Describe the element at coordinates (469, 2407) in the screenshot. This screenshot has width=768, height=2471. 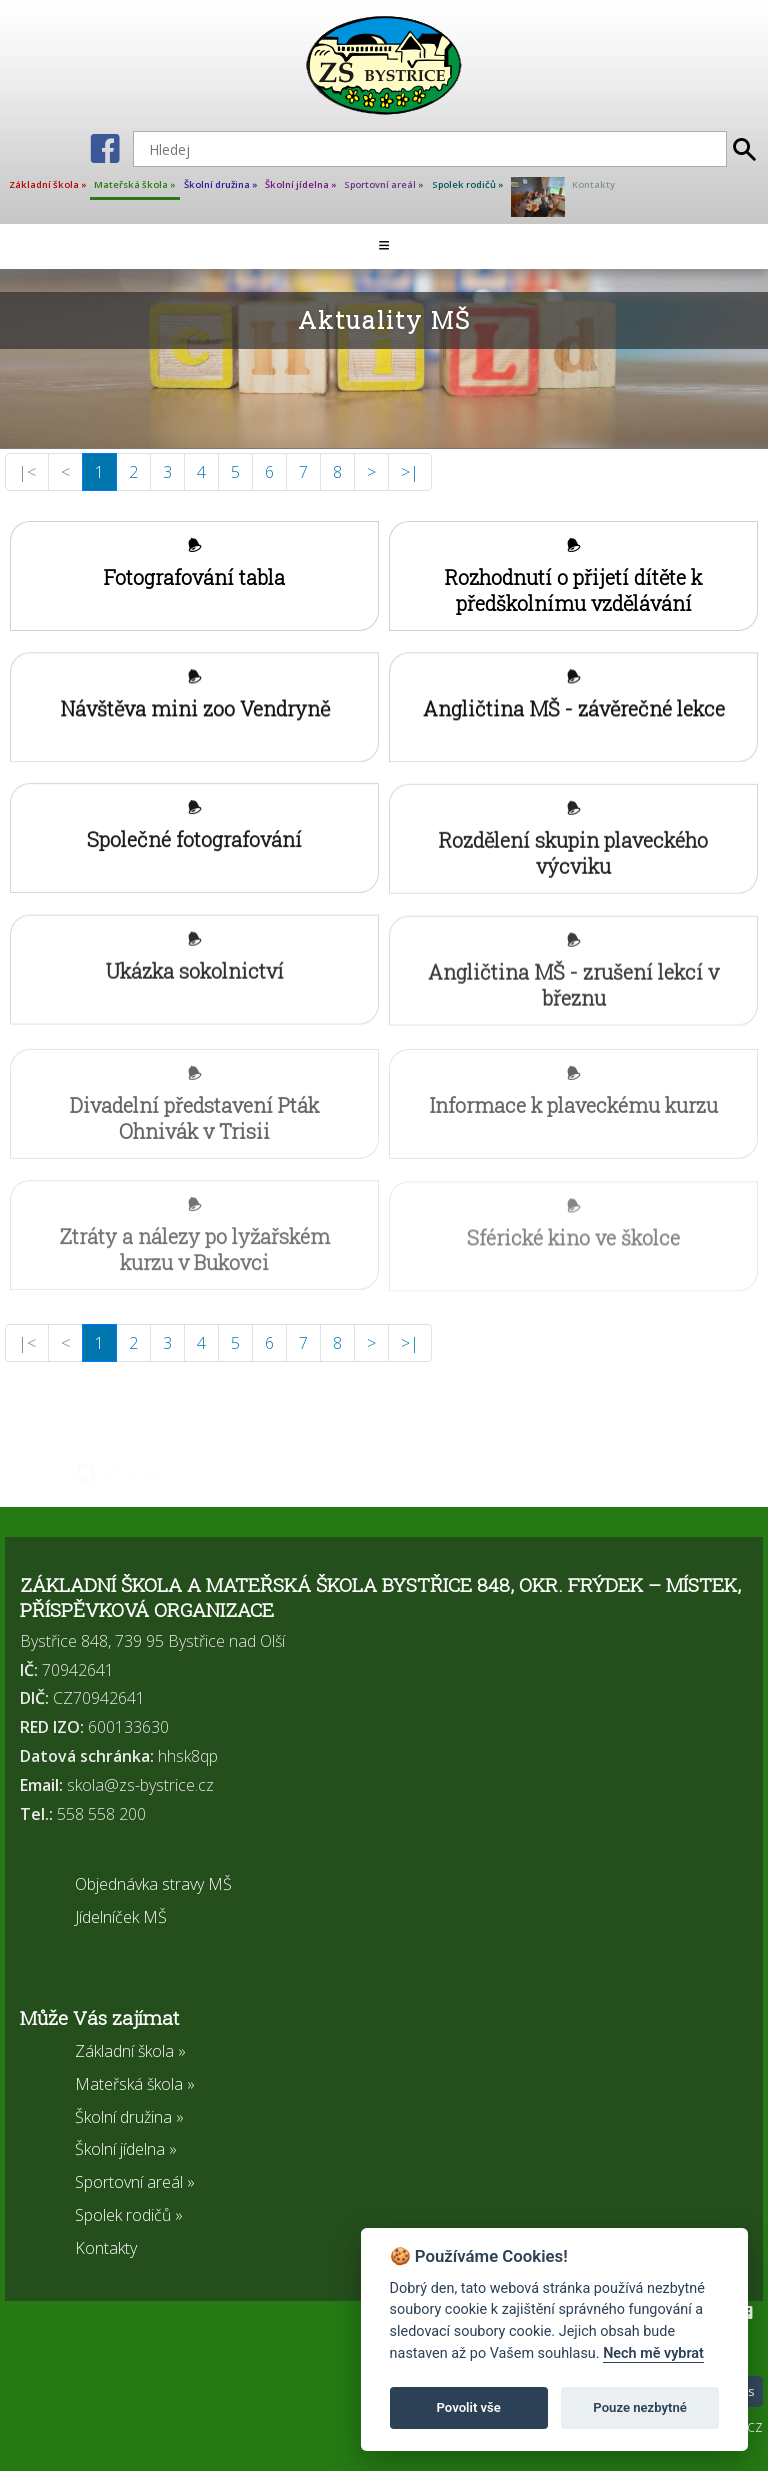
I see `Povolit vše` at that location.